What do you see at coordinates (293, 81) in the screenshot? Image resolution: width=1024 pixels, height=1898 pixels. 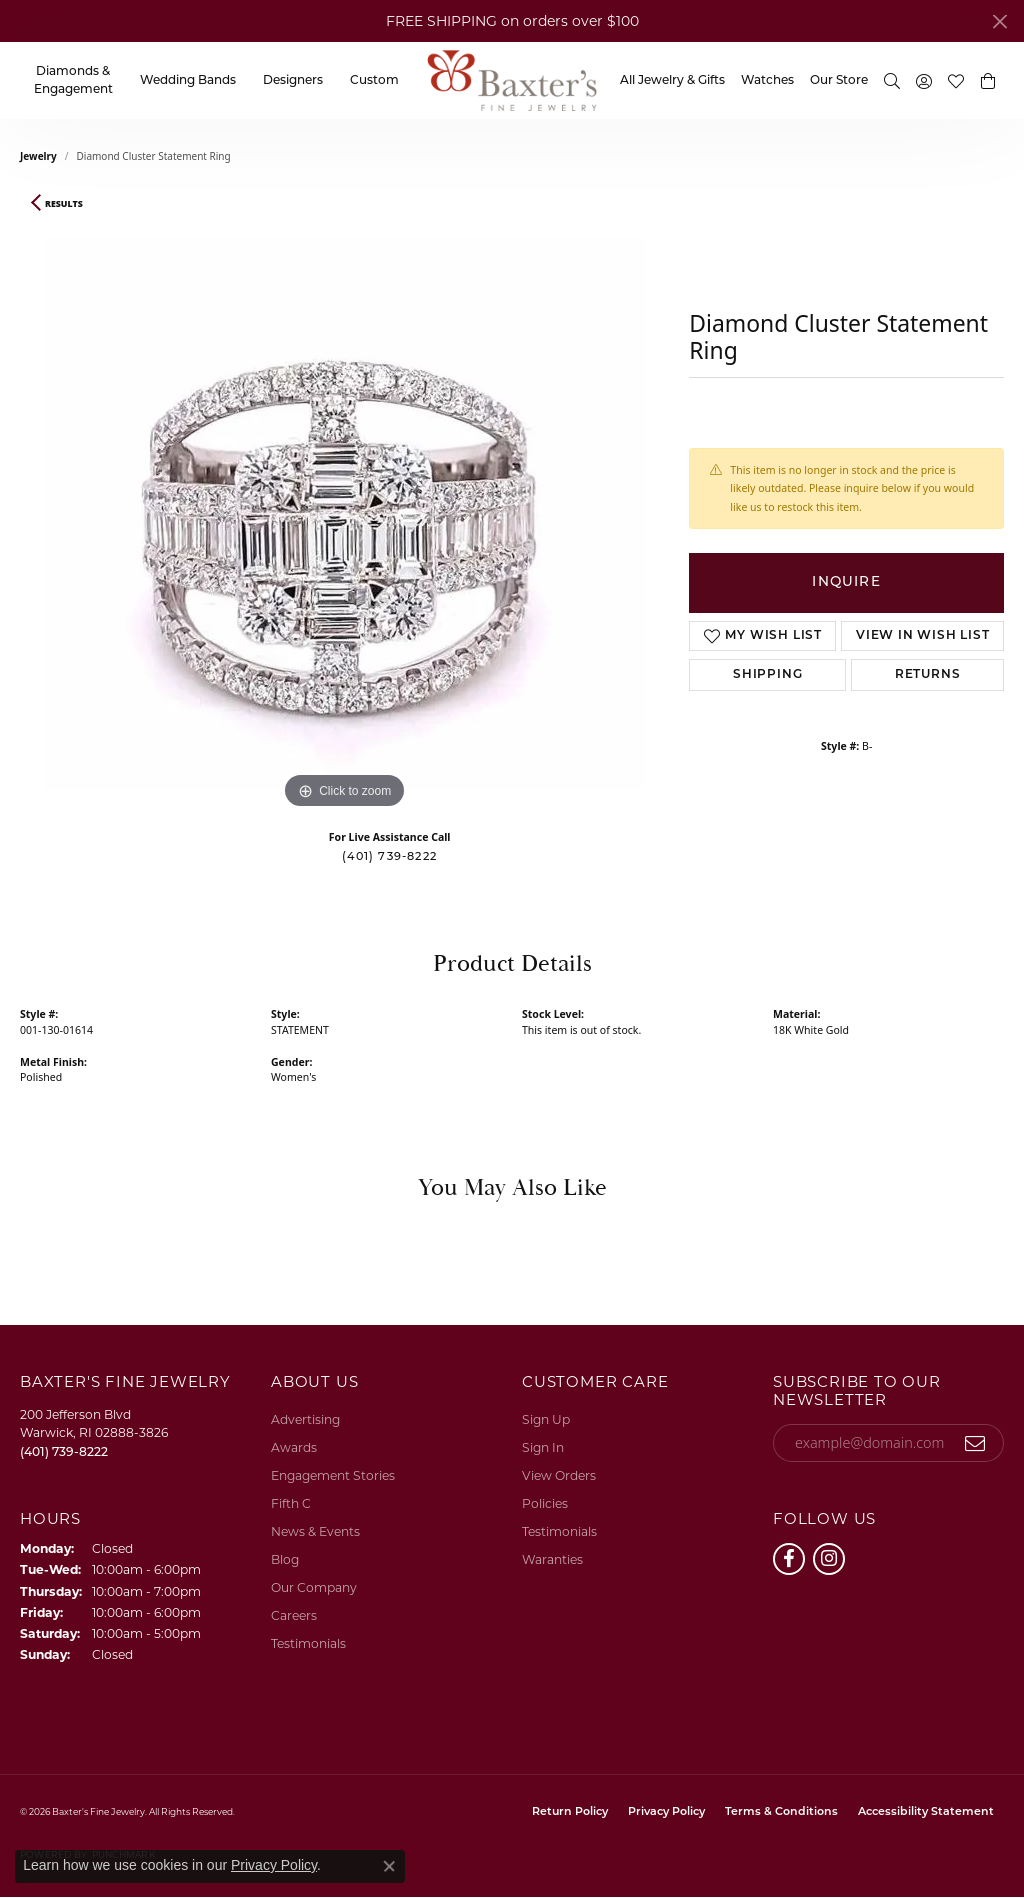 I see `Designers` at bounding box center [293, 81].